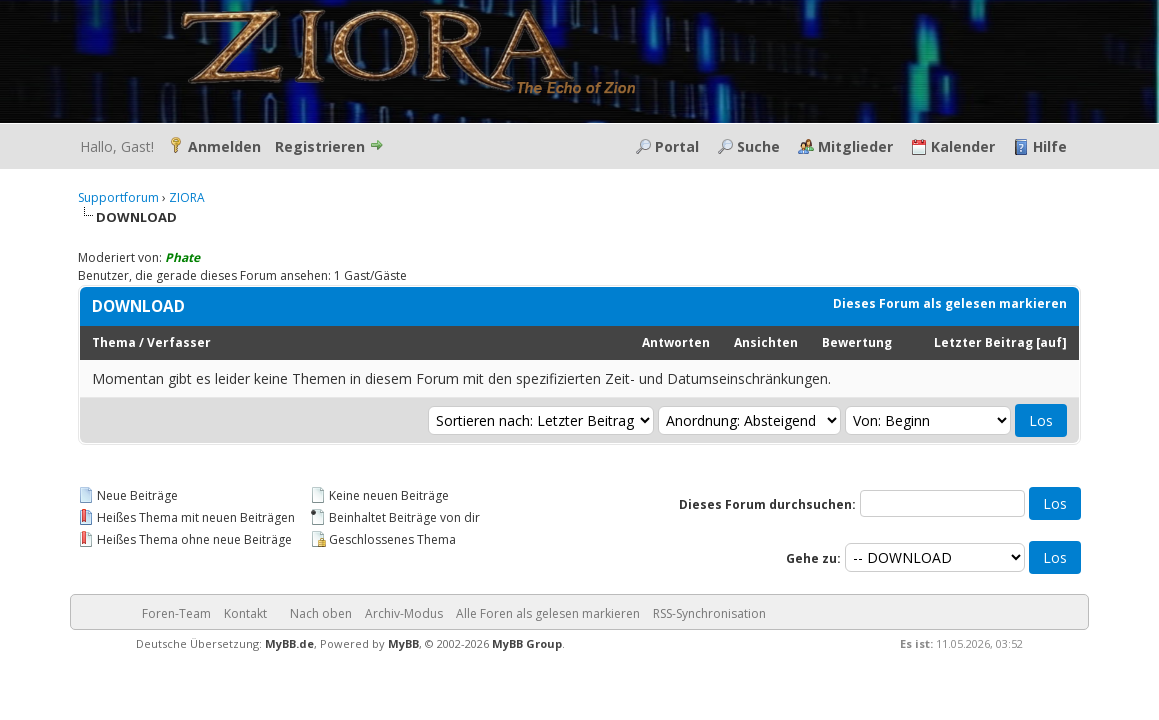  What do you see at coordinates (320, 146) in the screenshot?
I see `Registrieren` at bounding box center [320, 146].